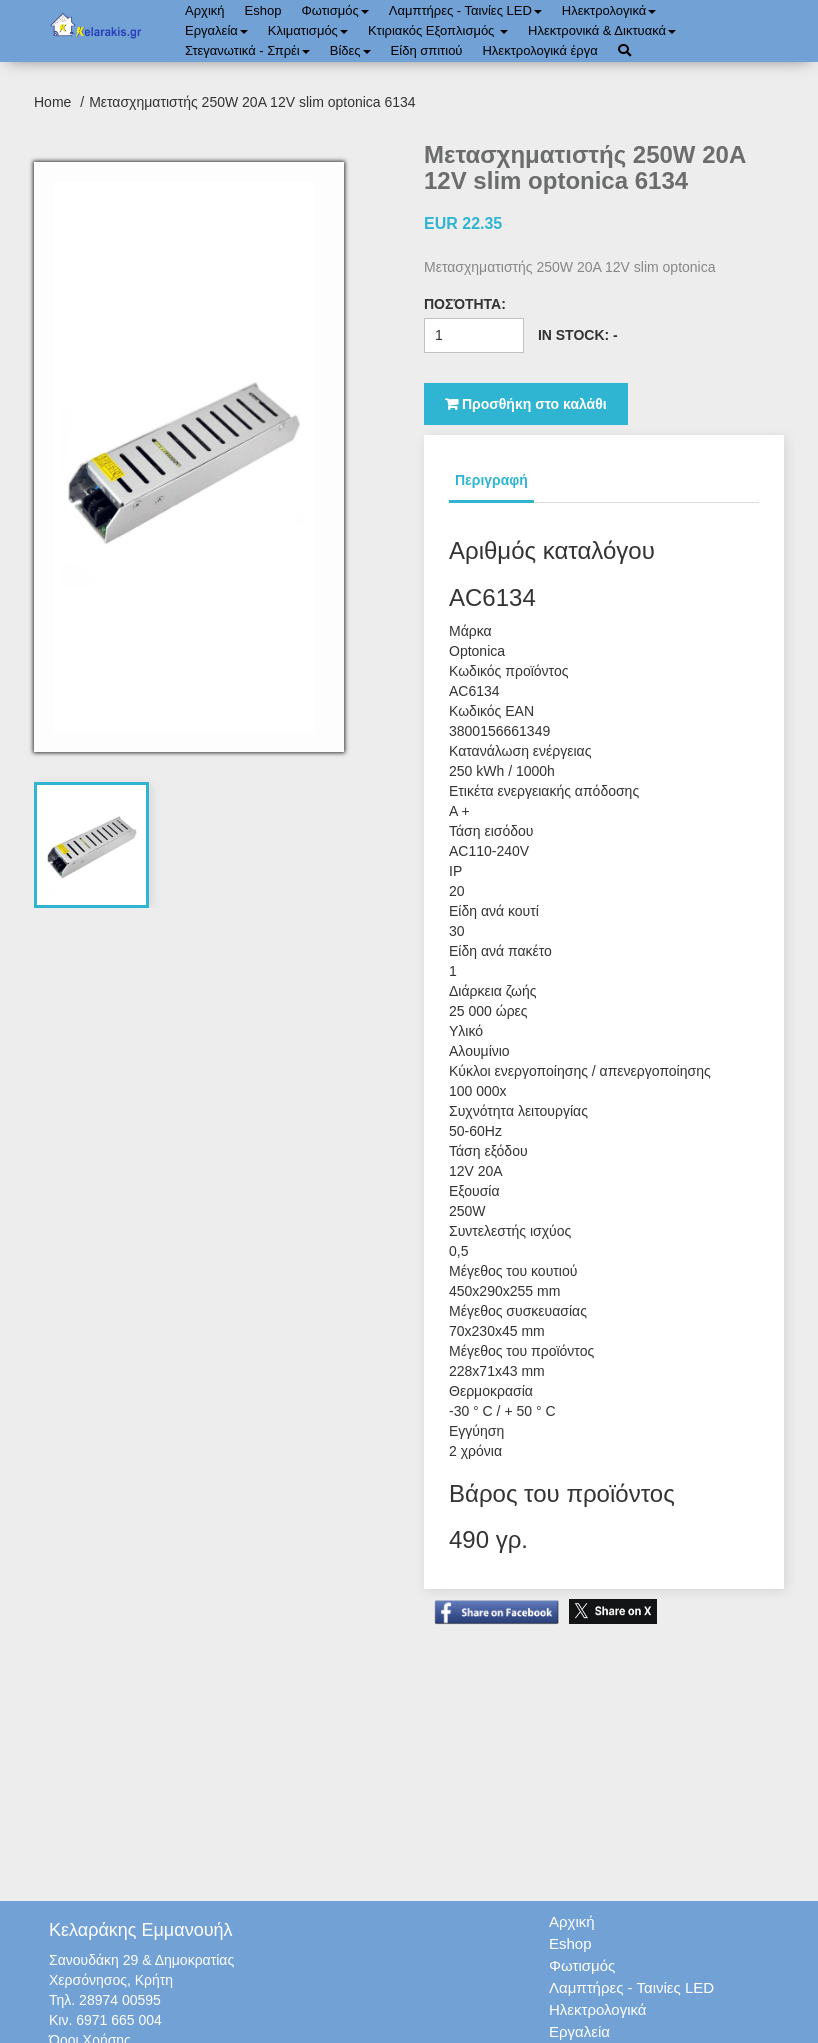  Describe the element at coordinates (438, 30) in the screenshot. I see `Κτιριακός Εξοπλισμός` at that location.